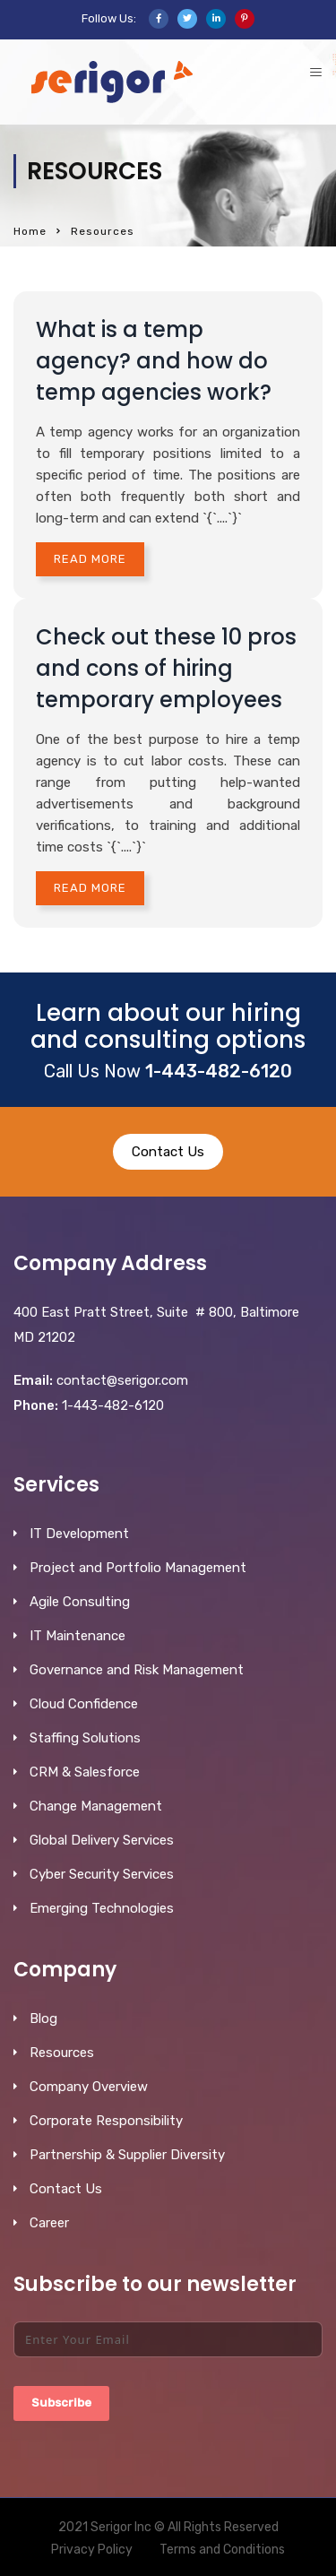 The height and width of the screenshot is (2576, 336). I want to click on Cyber Security Services, so click(102, 1874).